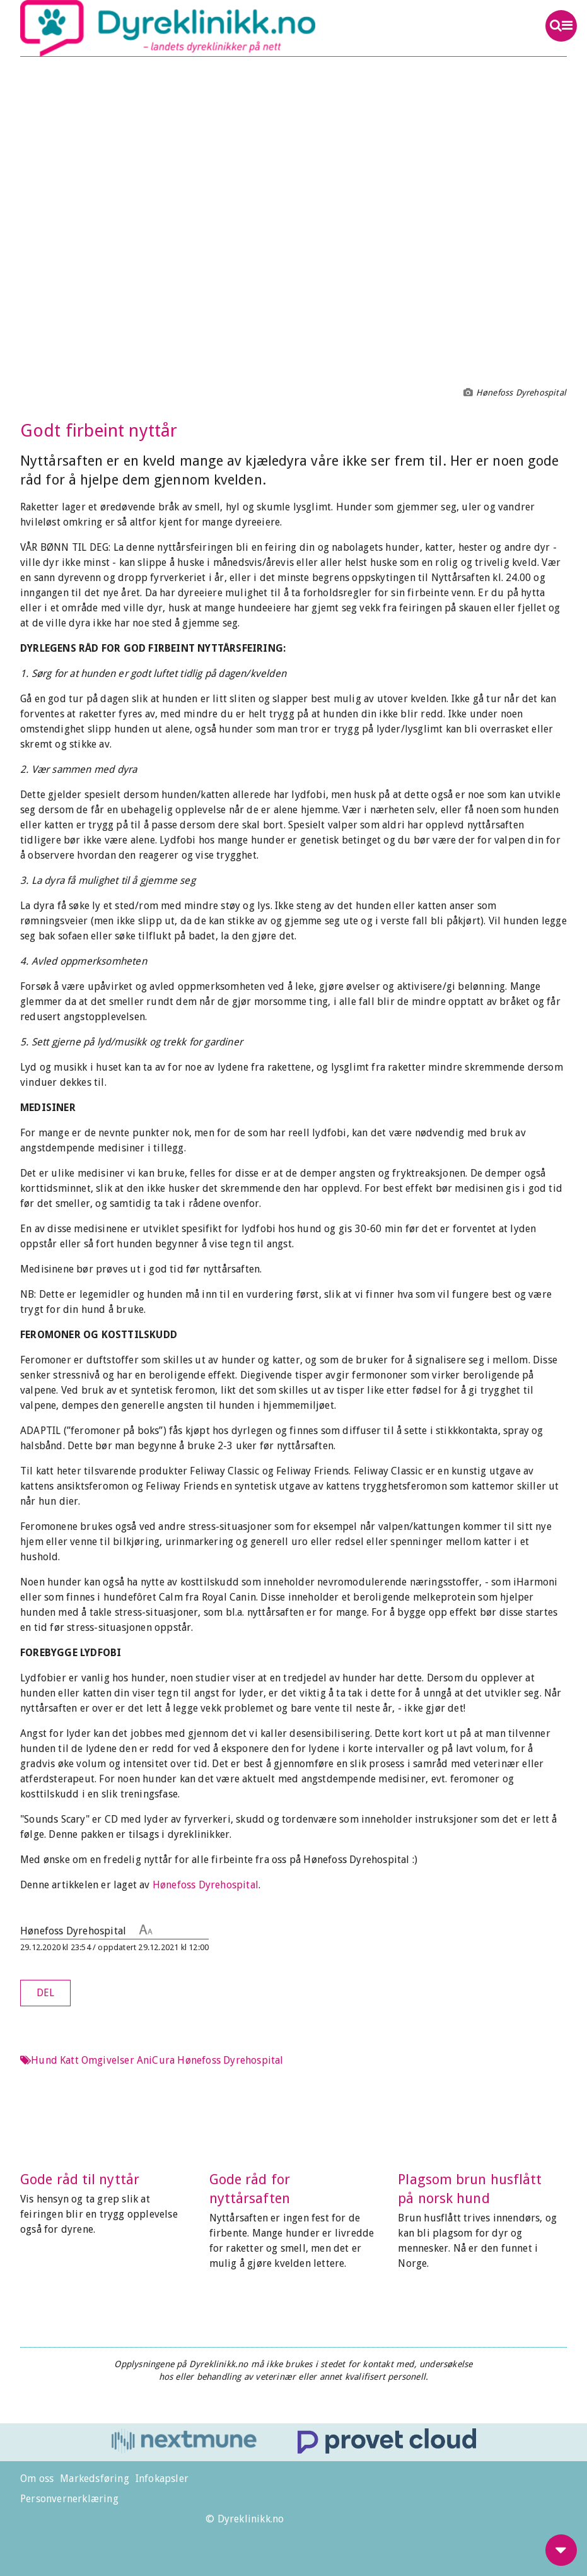  What do you see at coordinates (69, 2060) in the screenshot?
I see `Katt` at bounding box center [69, 2060].